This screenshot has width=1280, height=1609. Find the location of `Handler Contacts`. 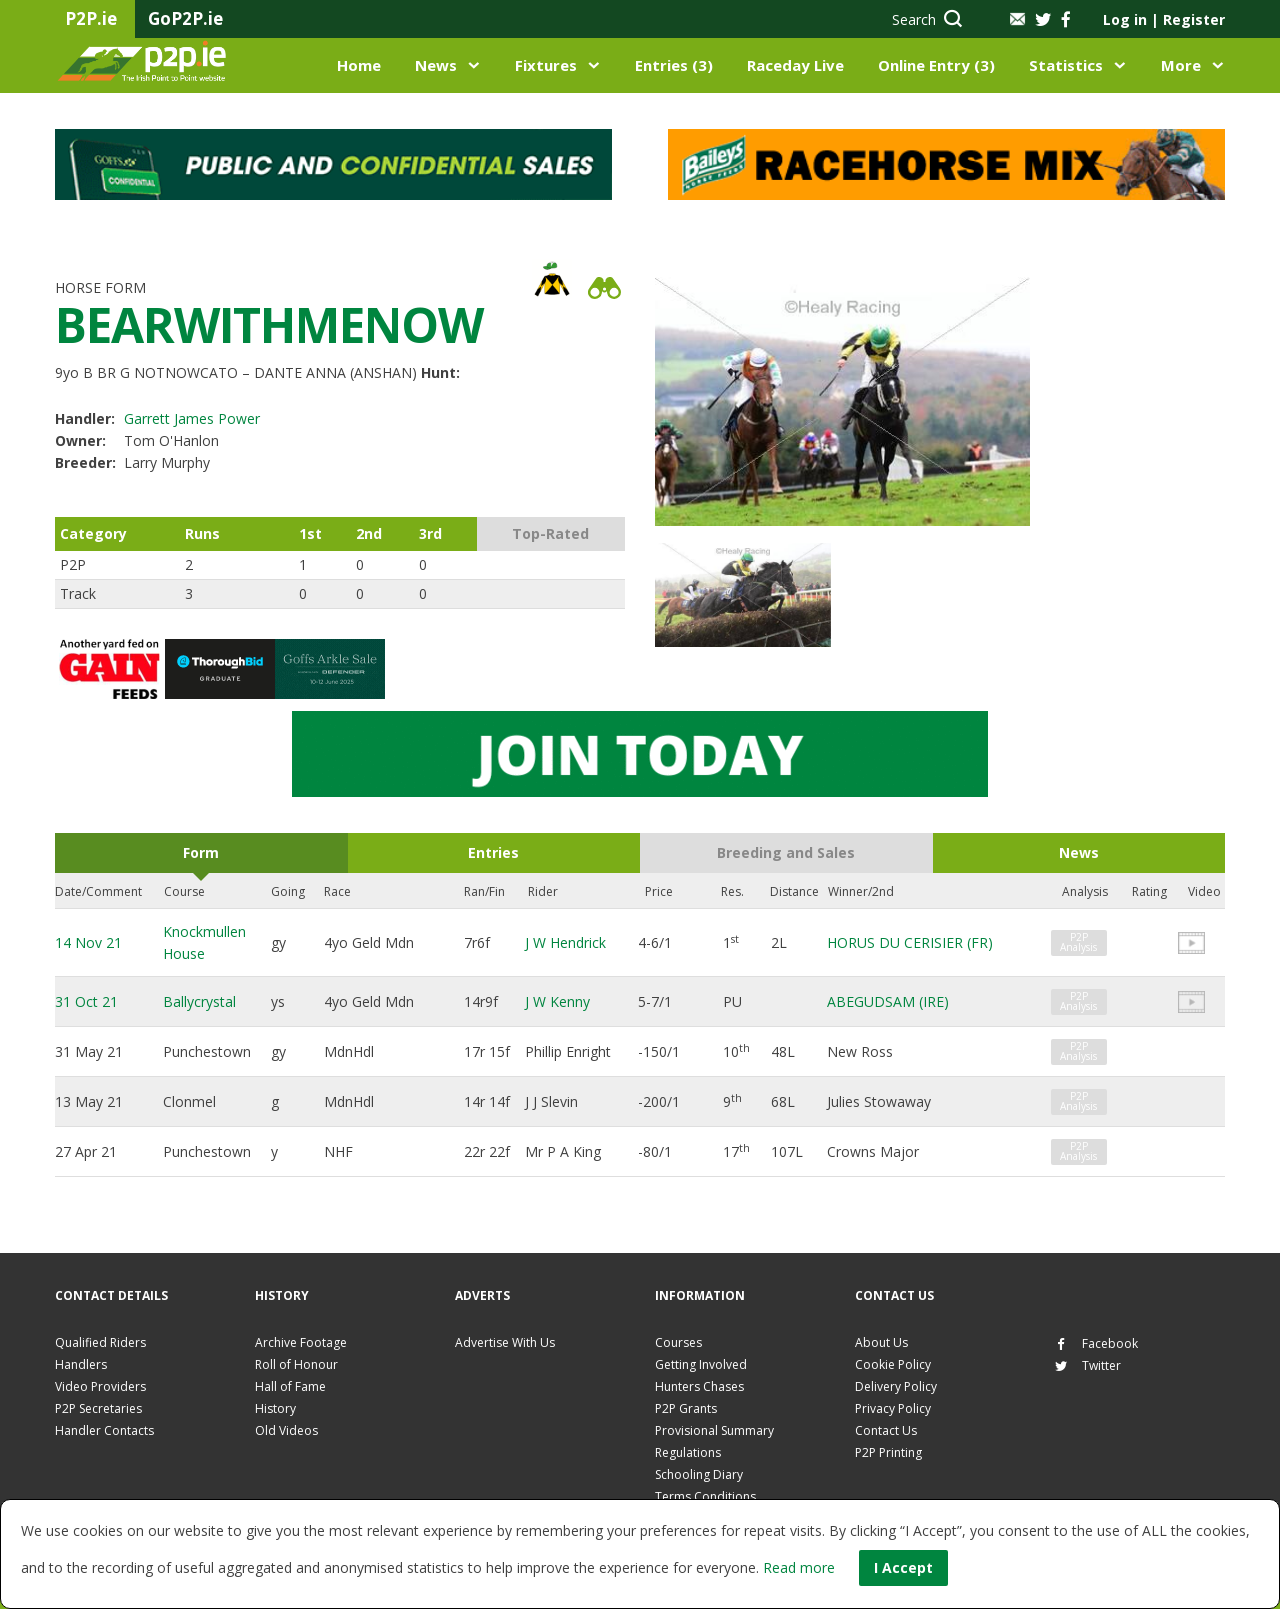

Handler Contacts is located at coordinates (104, 1430).